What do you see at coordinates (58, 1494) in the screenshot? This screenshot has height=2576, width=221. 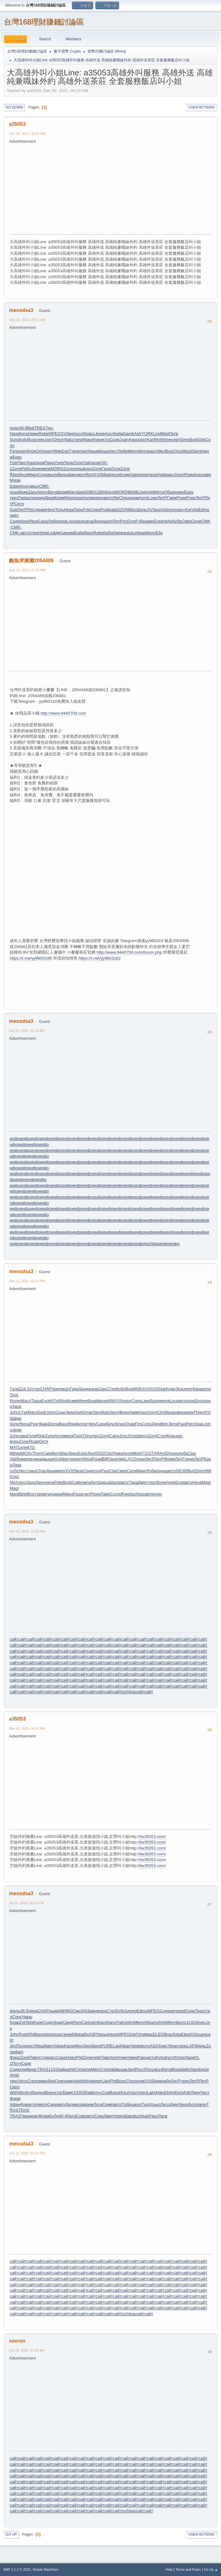 I see `зани` at bounding box center [58, 1494].